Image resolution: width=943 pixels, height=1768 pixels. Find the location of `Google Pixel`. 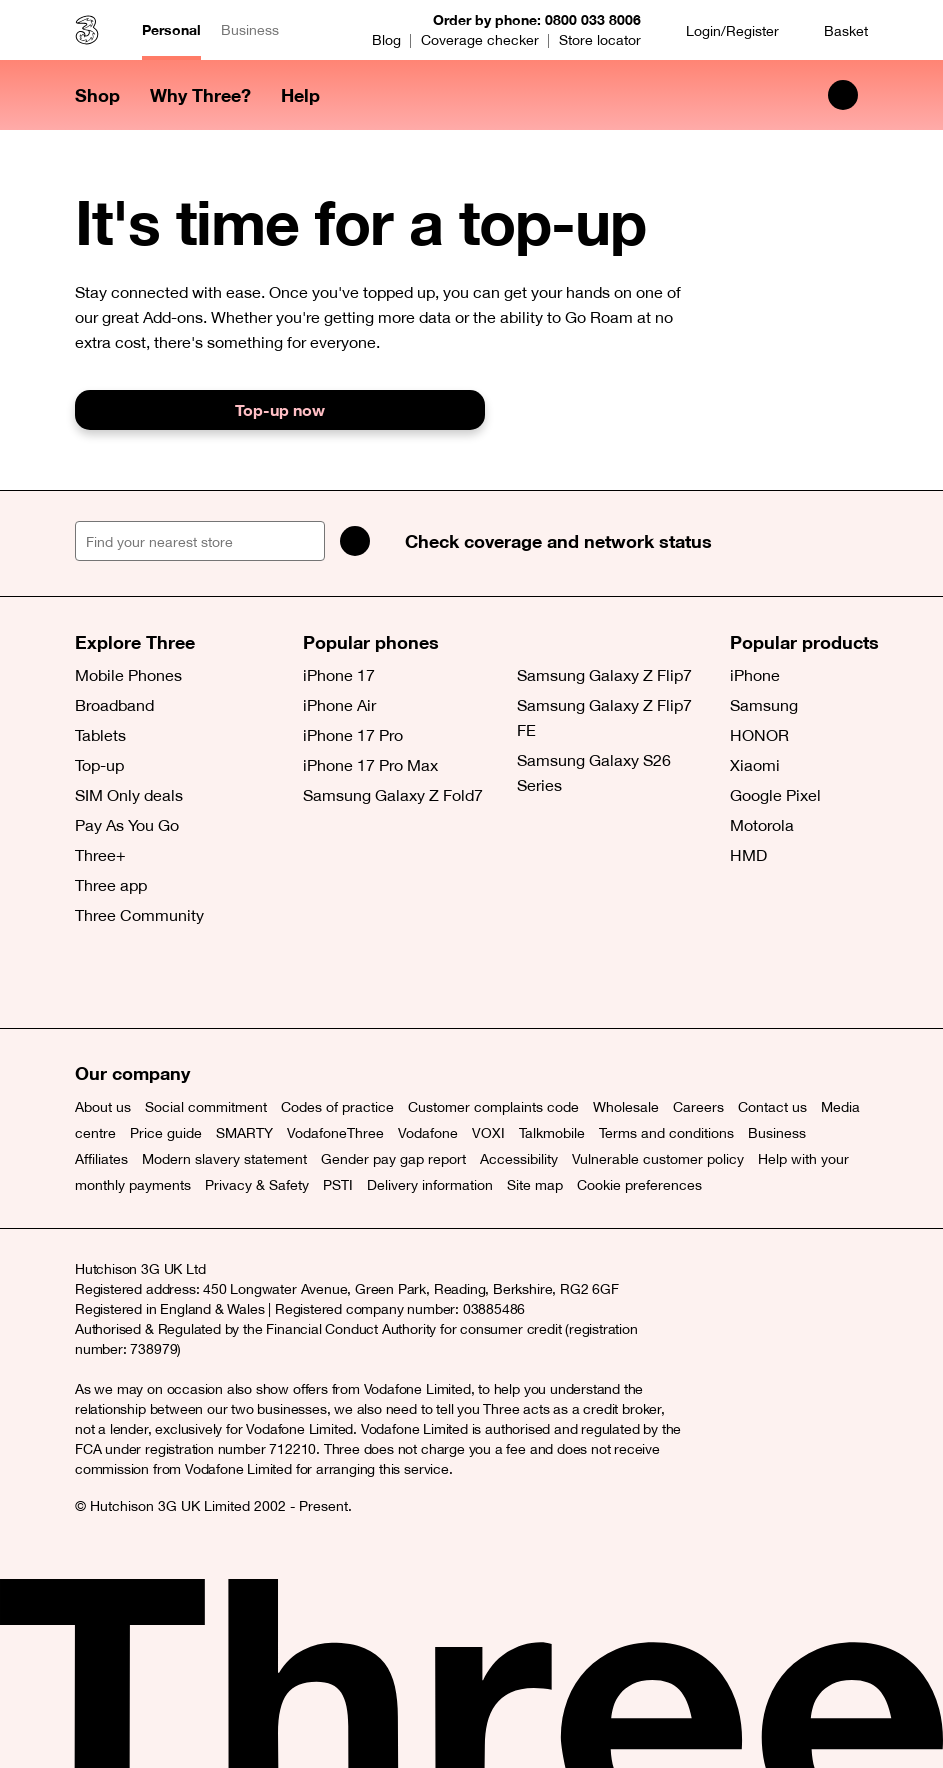

Google Pixel is located at coordinates (775, 795).